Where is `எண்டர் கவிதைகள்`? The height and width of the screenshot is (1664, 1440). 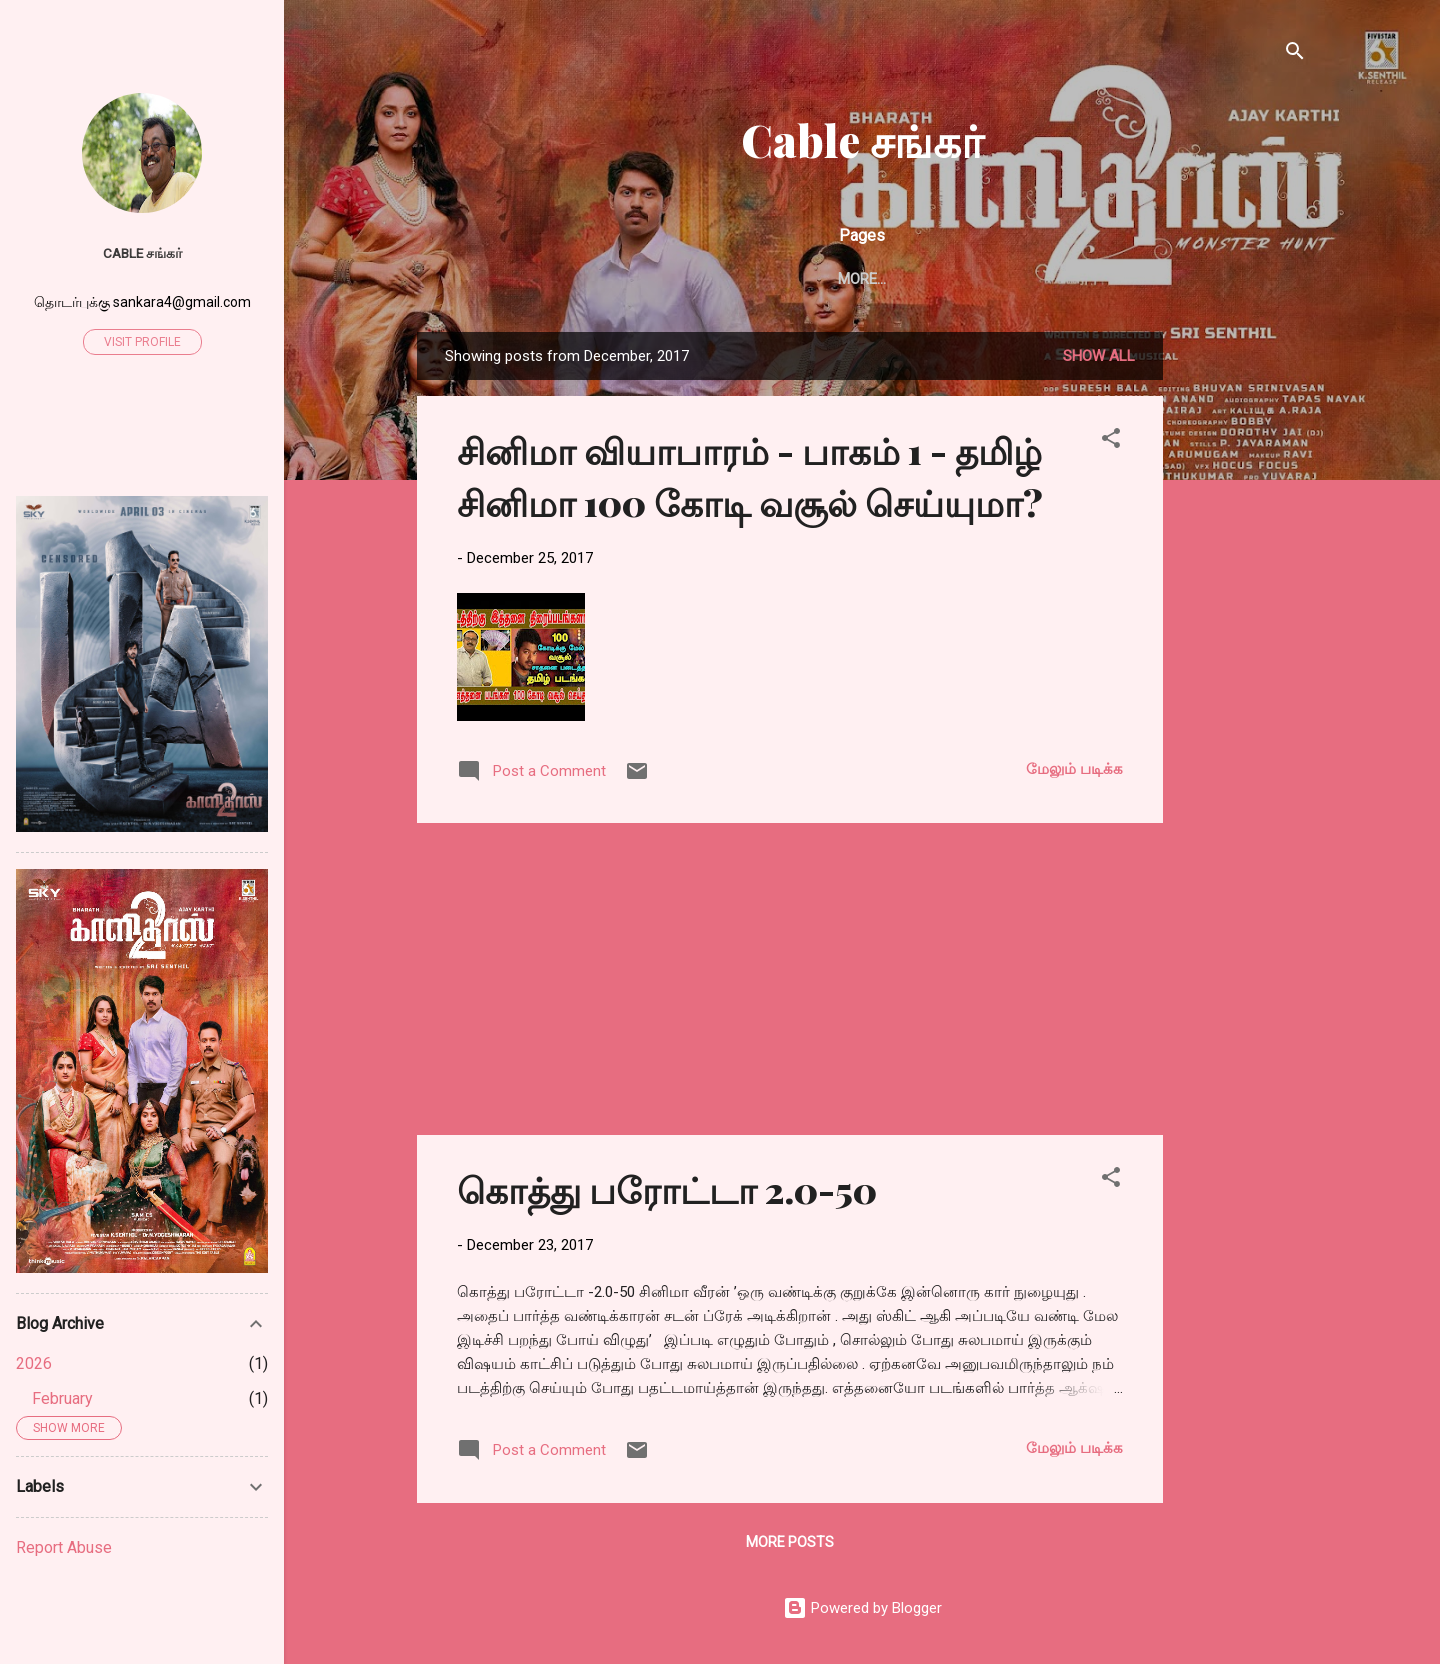 எண்டர் கவிதைகள் is located at coordinates (740, 279).